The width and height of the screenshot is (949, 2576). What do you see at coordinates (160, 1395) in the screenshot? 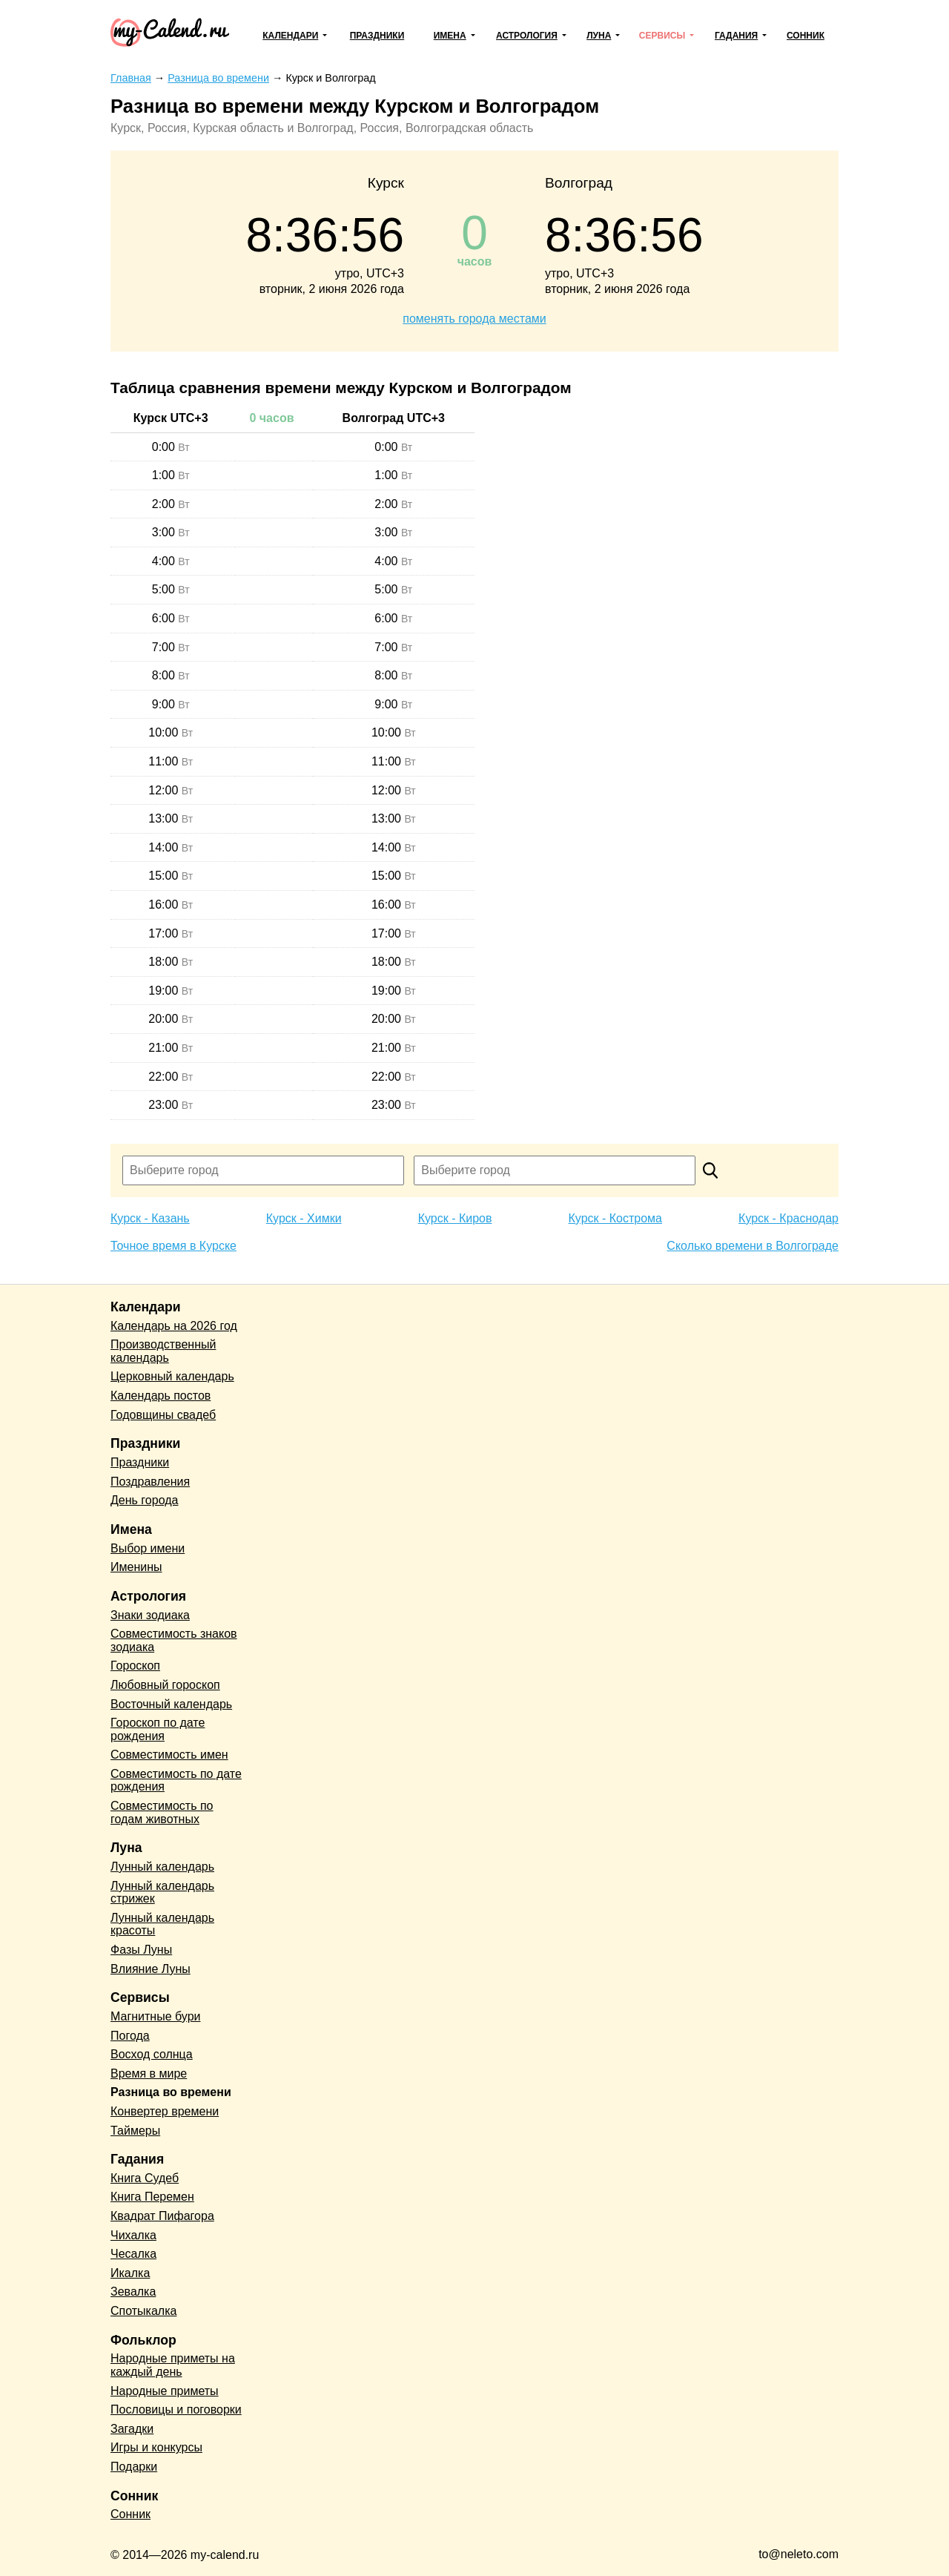
I see `Календарь постов` at bounding box center [160, 1395].